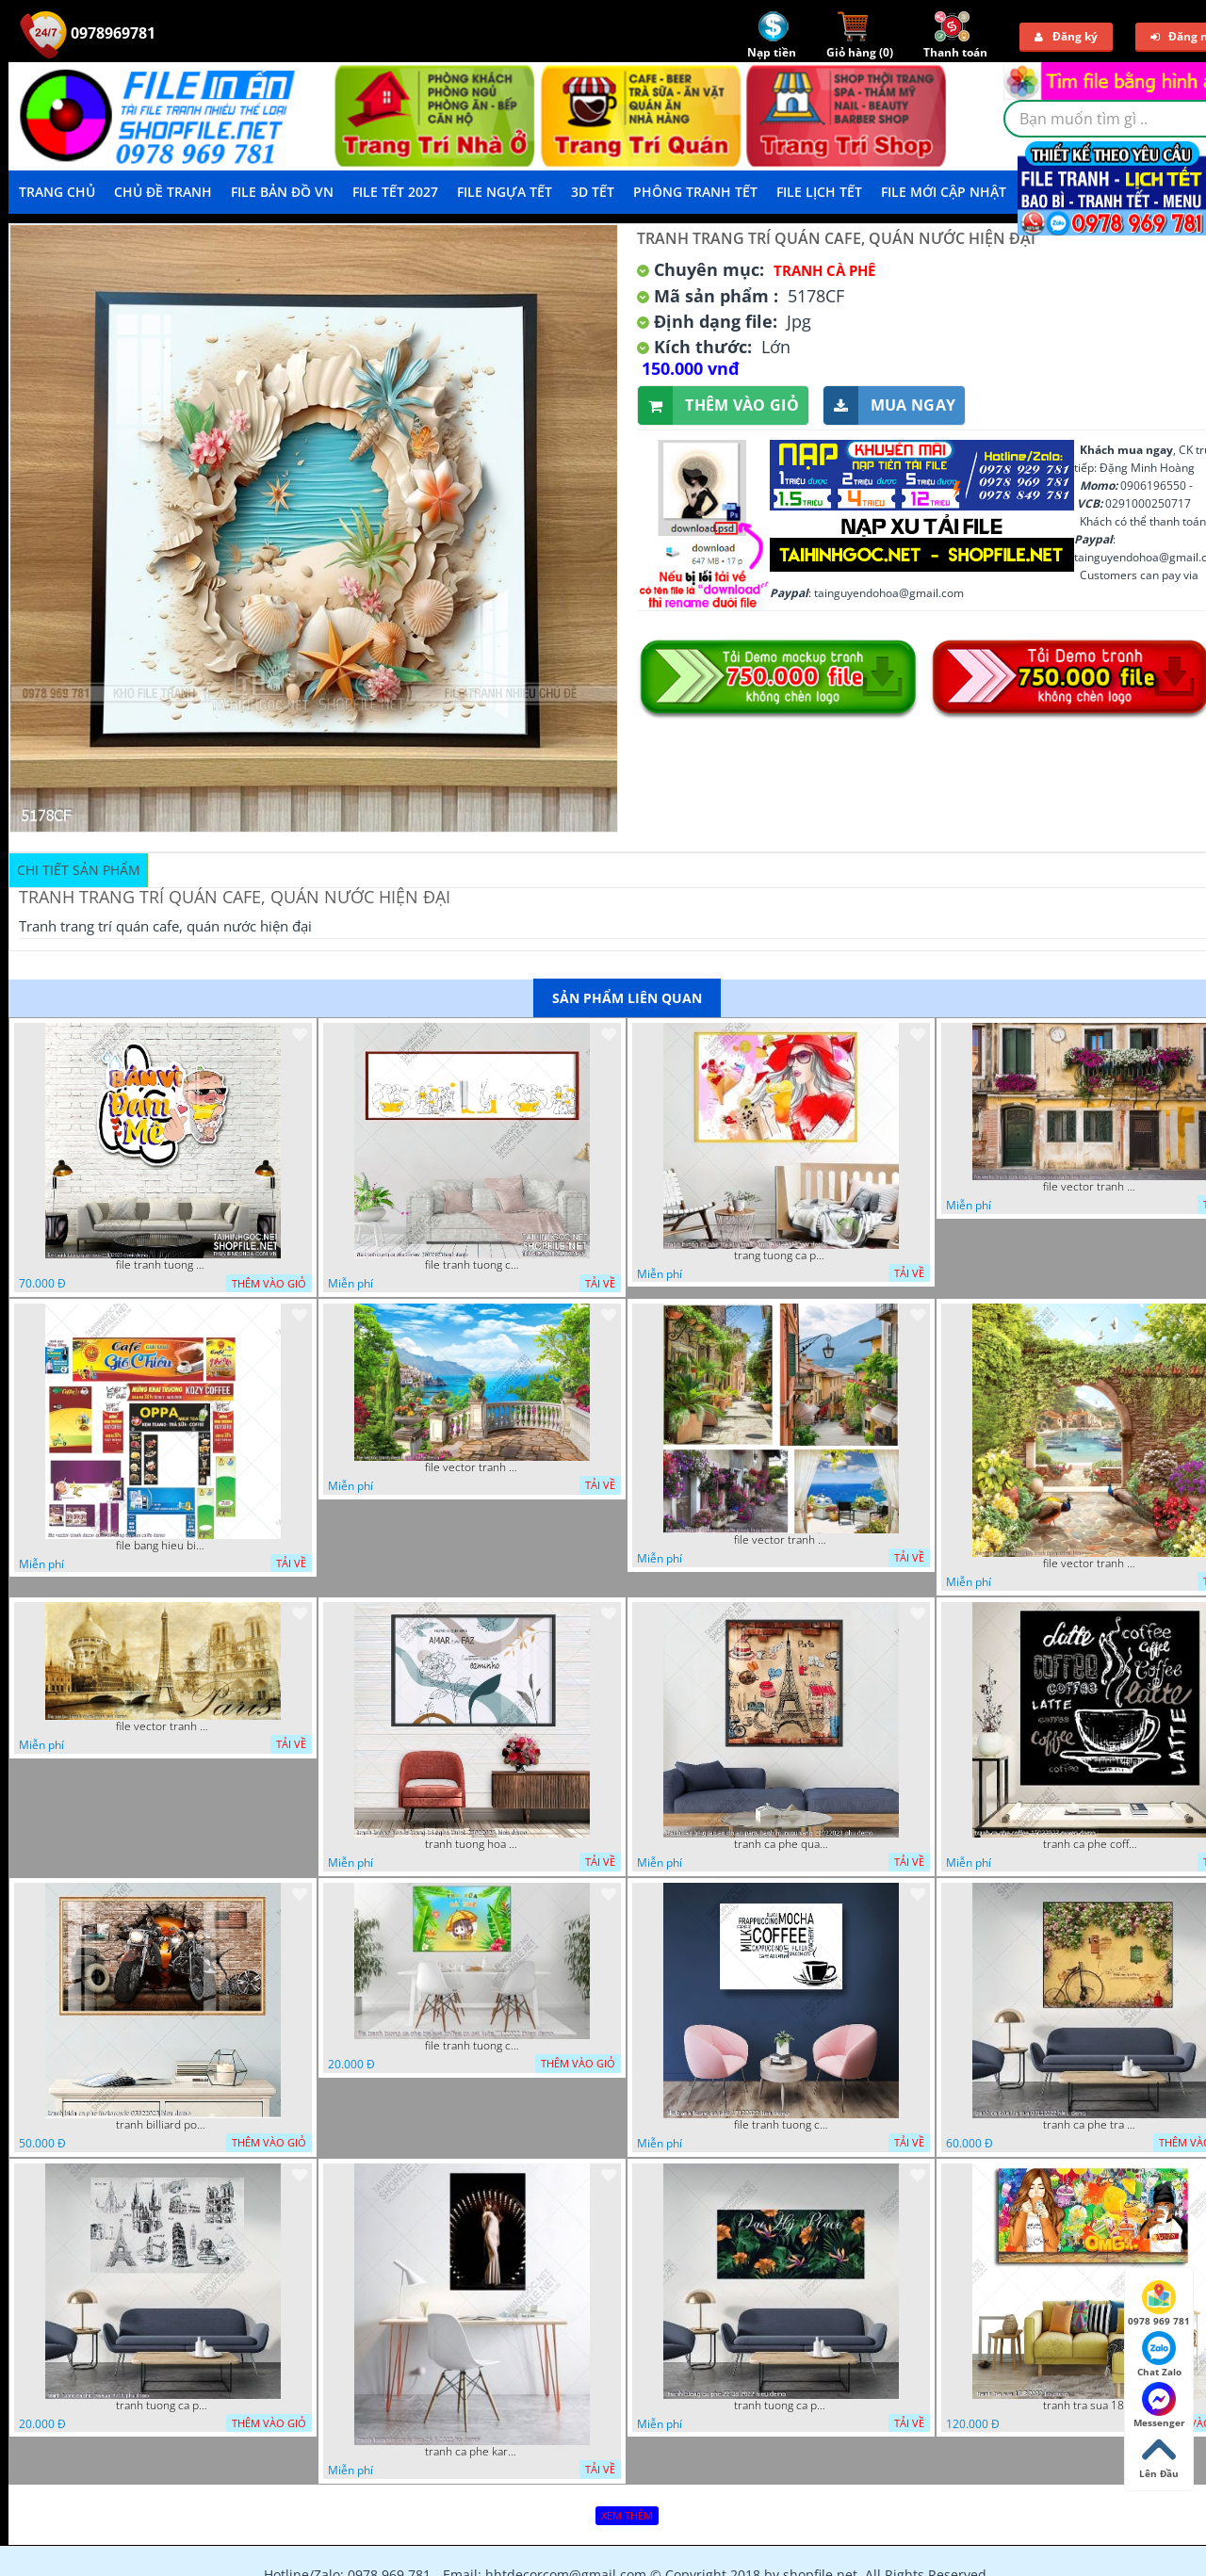  I want to click on Chi tiết sản phẩm, so click(78, 870).